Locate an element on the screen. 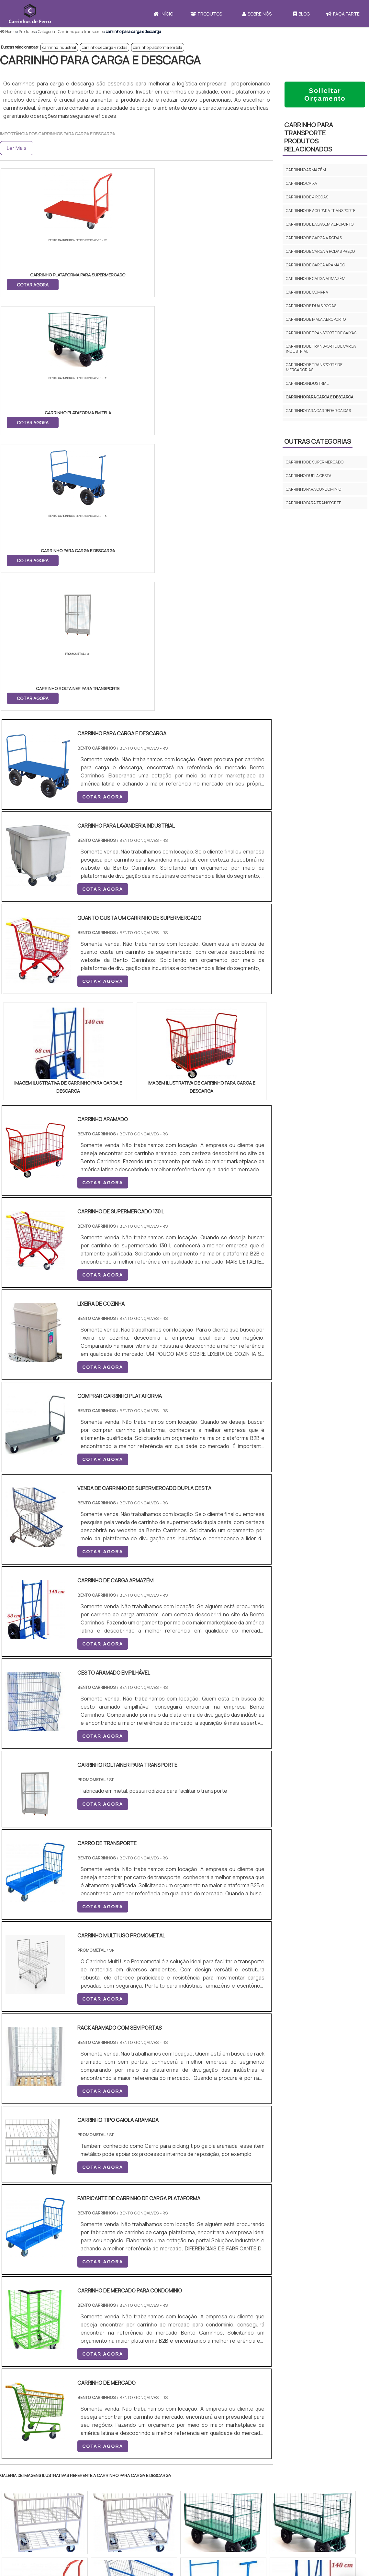 This screenshot has height=2576, width=369. carrinho plataforma em tela is located at coordinates (157, 47).